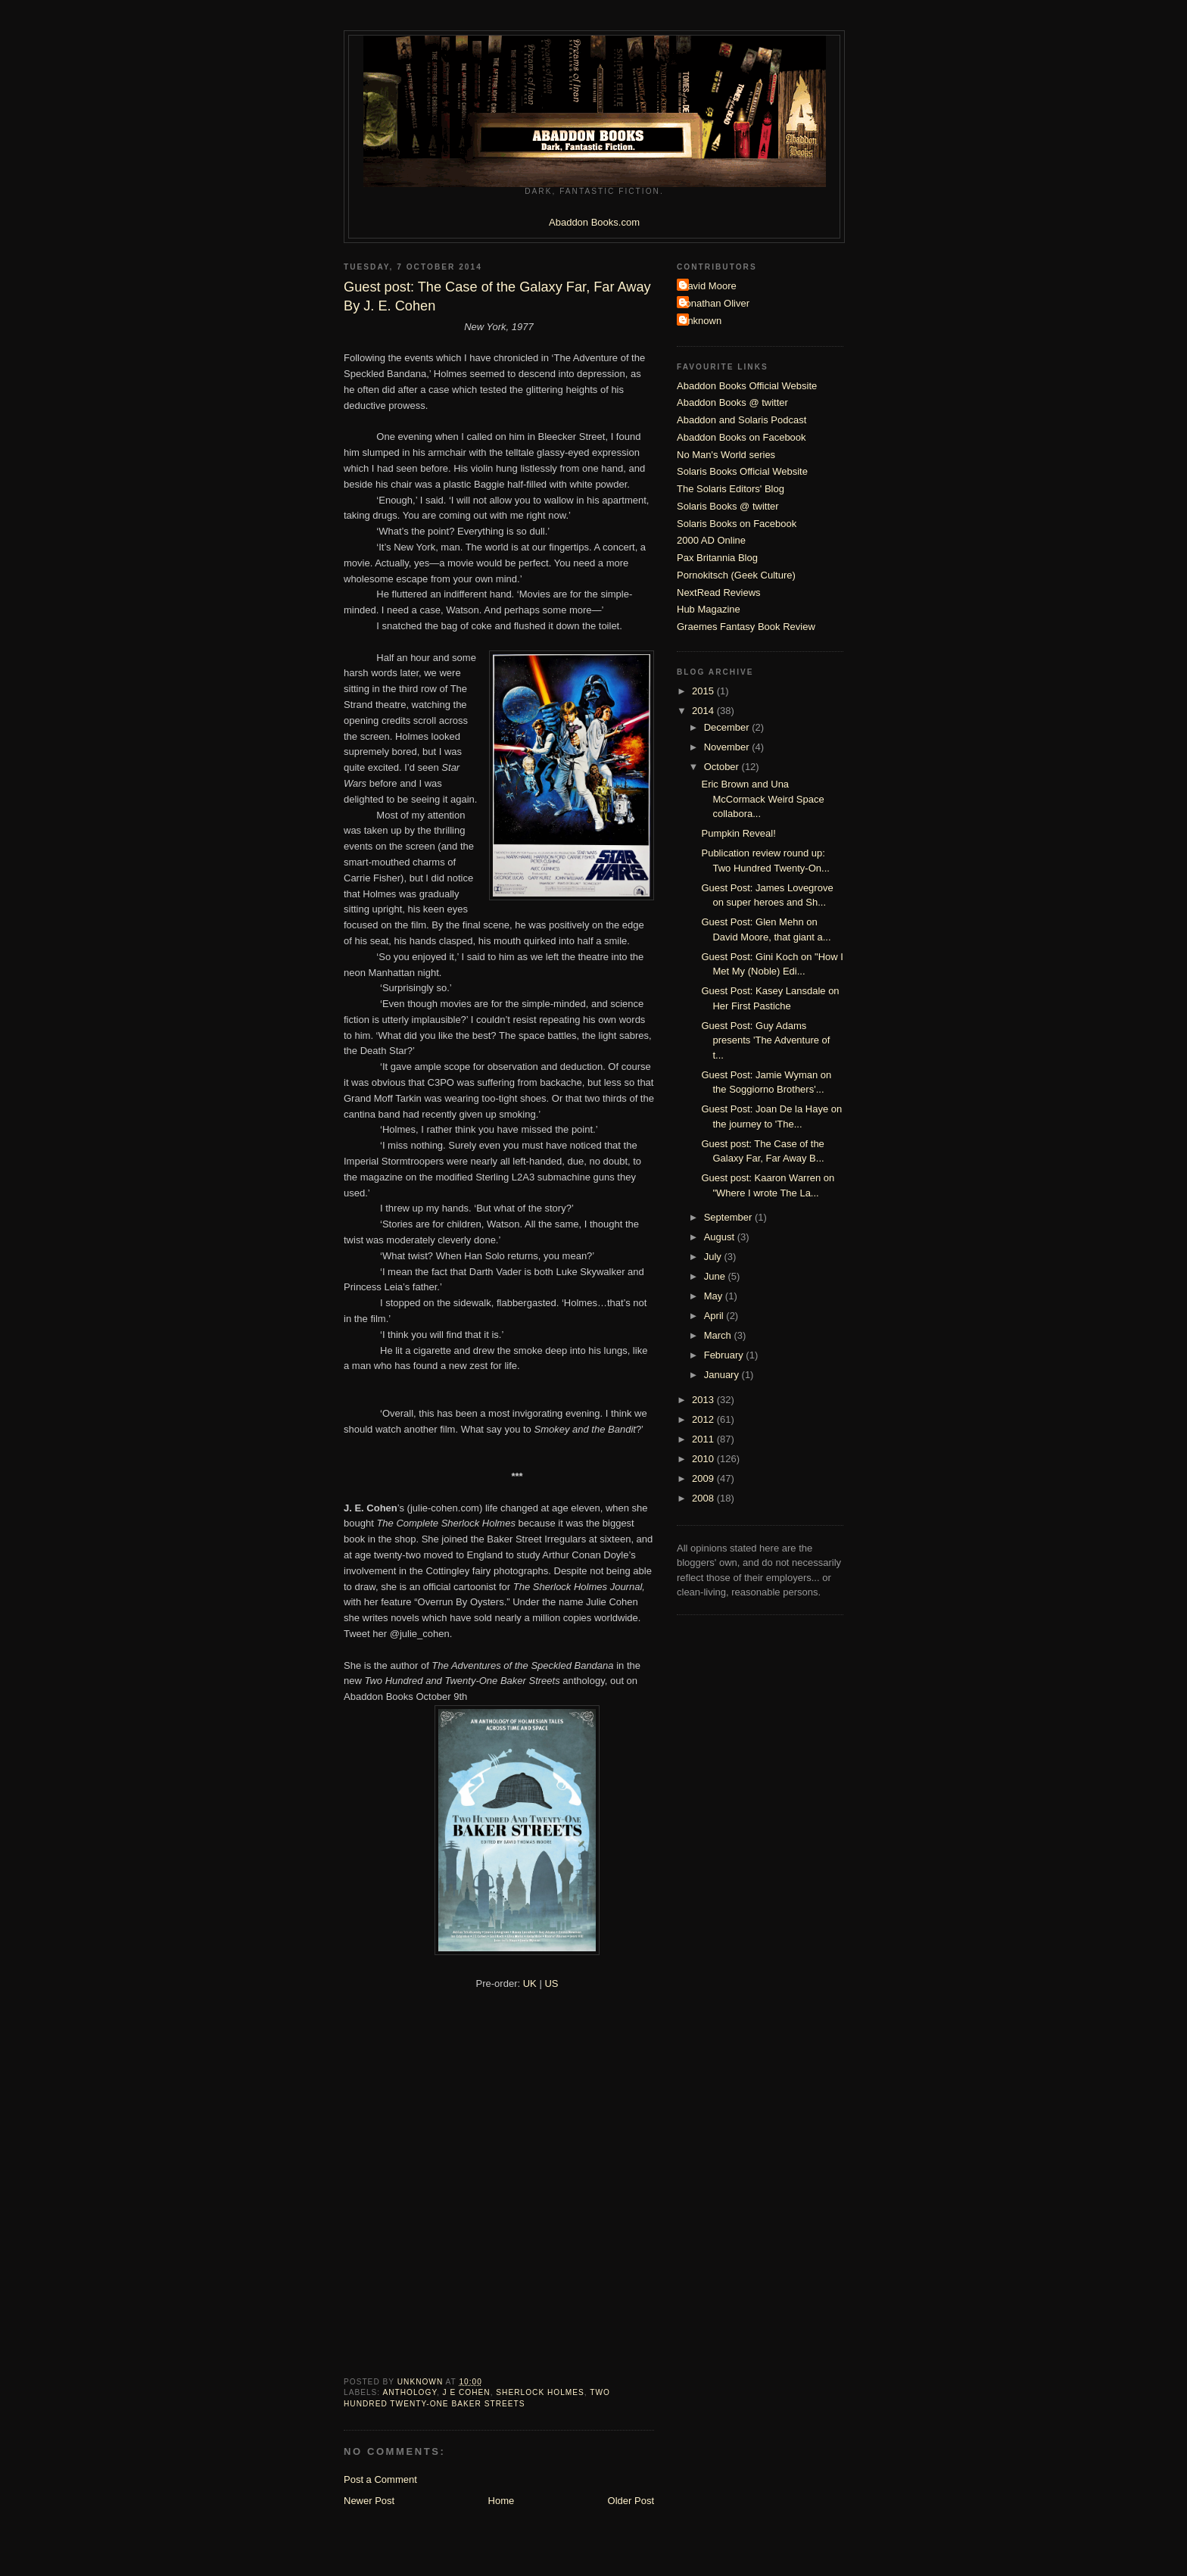  I want to click on UK, so click(530, 1983).